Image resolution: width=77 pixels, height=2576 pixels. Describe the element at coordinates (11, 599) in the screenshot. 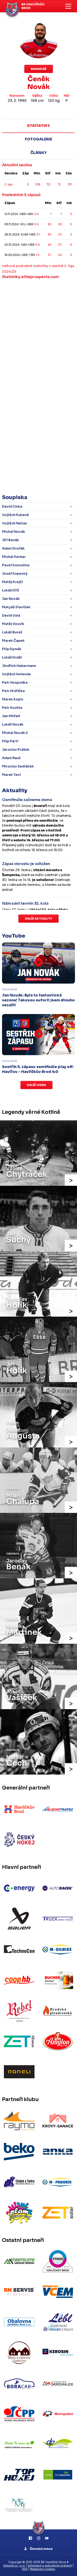

I see `Jan Novák` at that location.